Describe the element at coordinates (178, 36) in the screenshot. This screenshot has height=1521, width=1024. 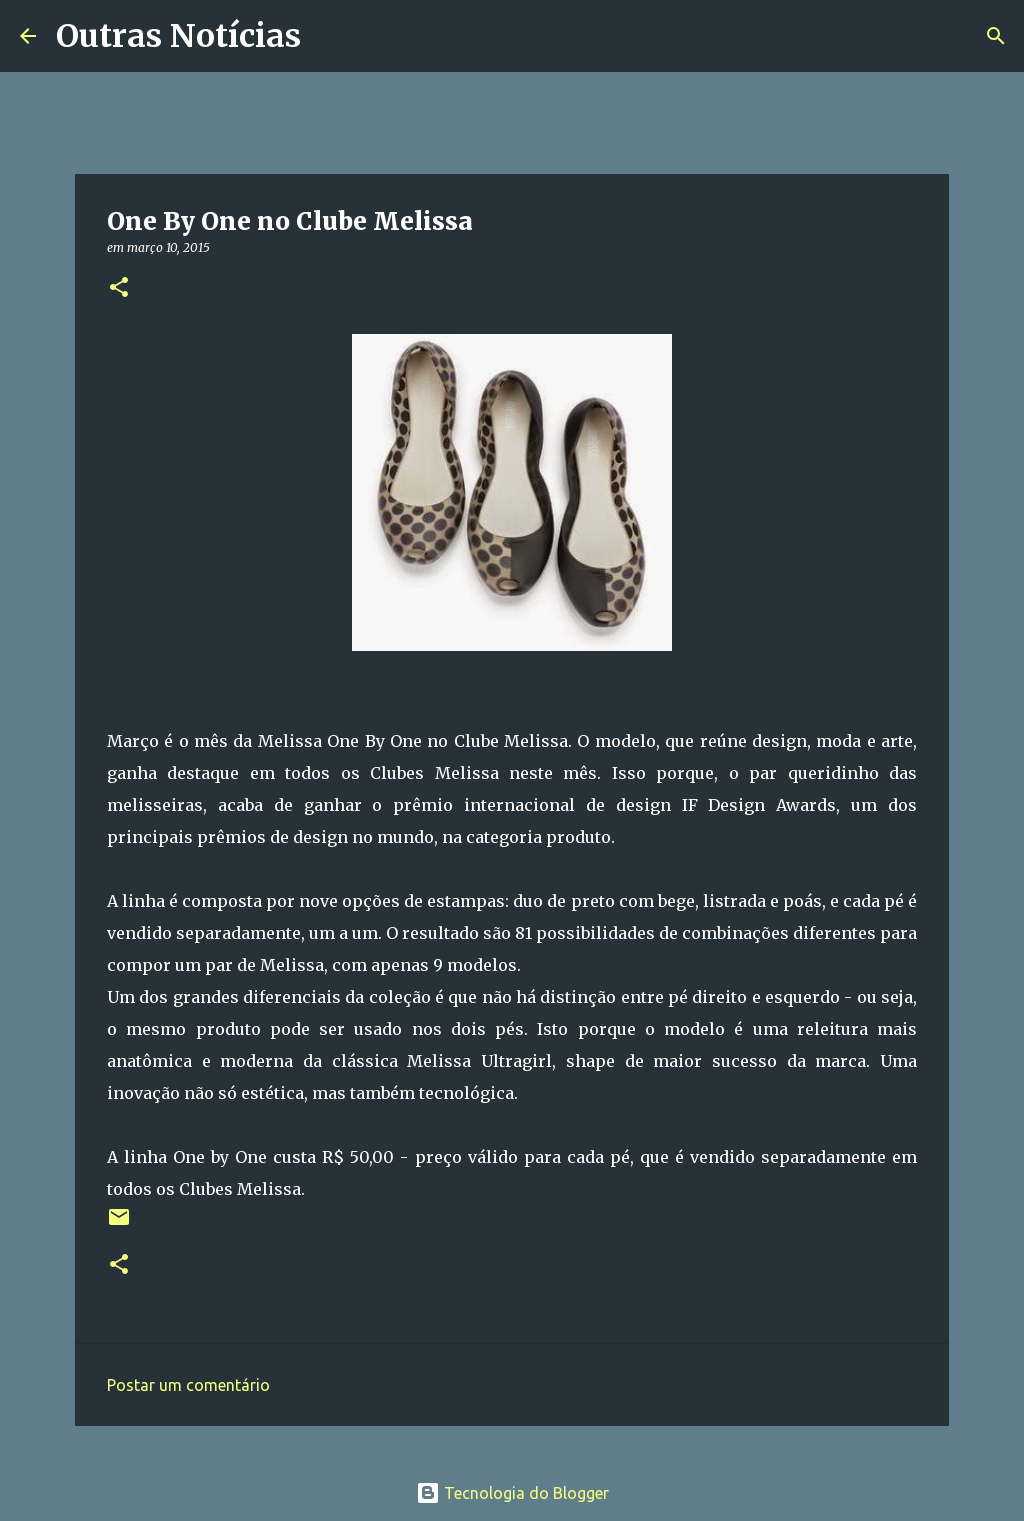
I see `Outras Notícias` at that location.